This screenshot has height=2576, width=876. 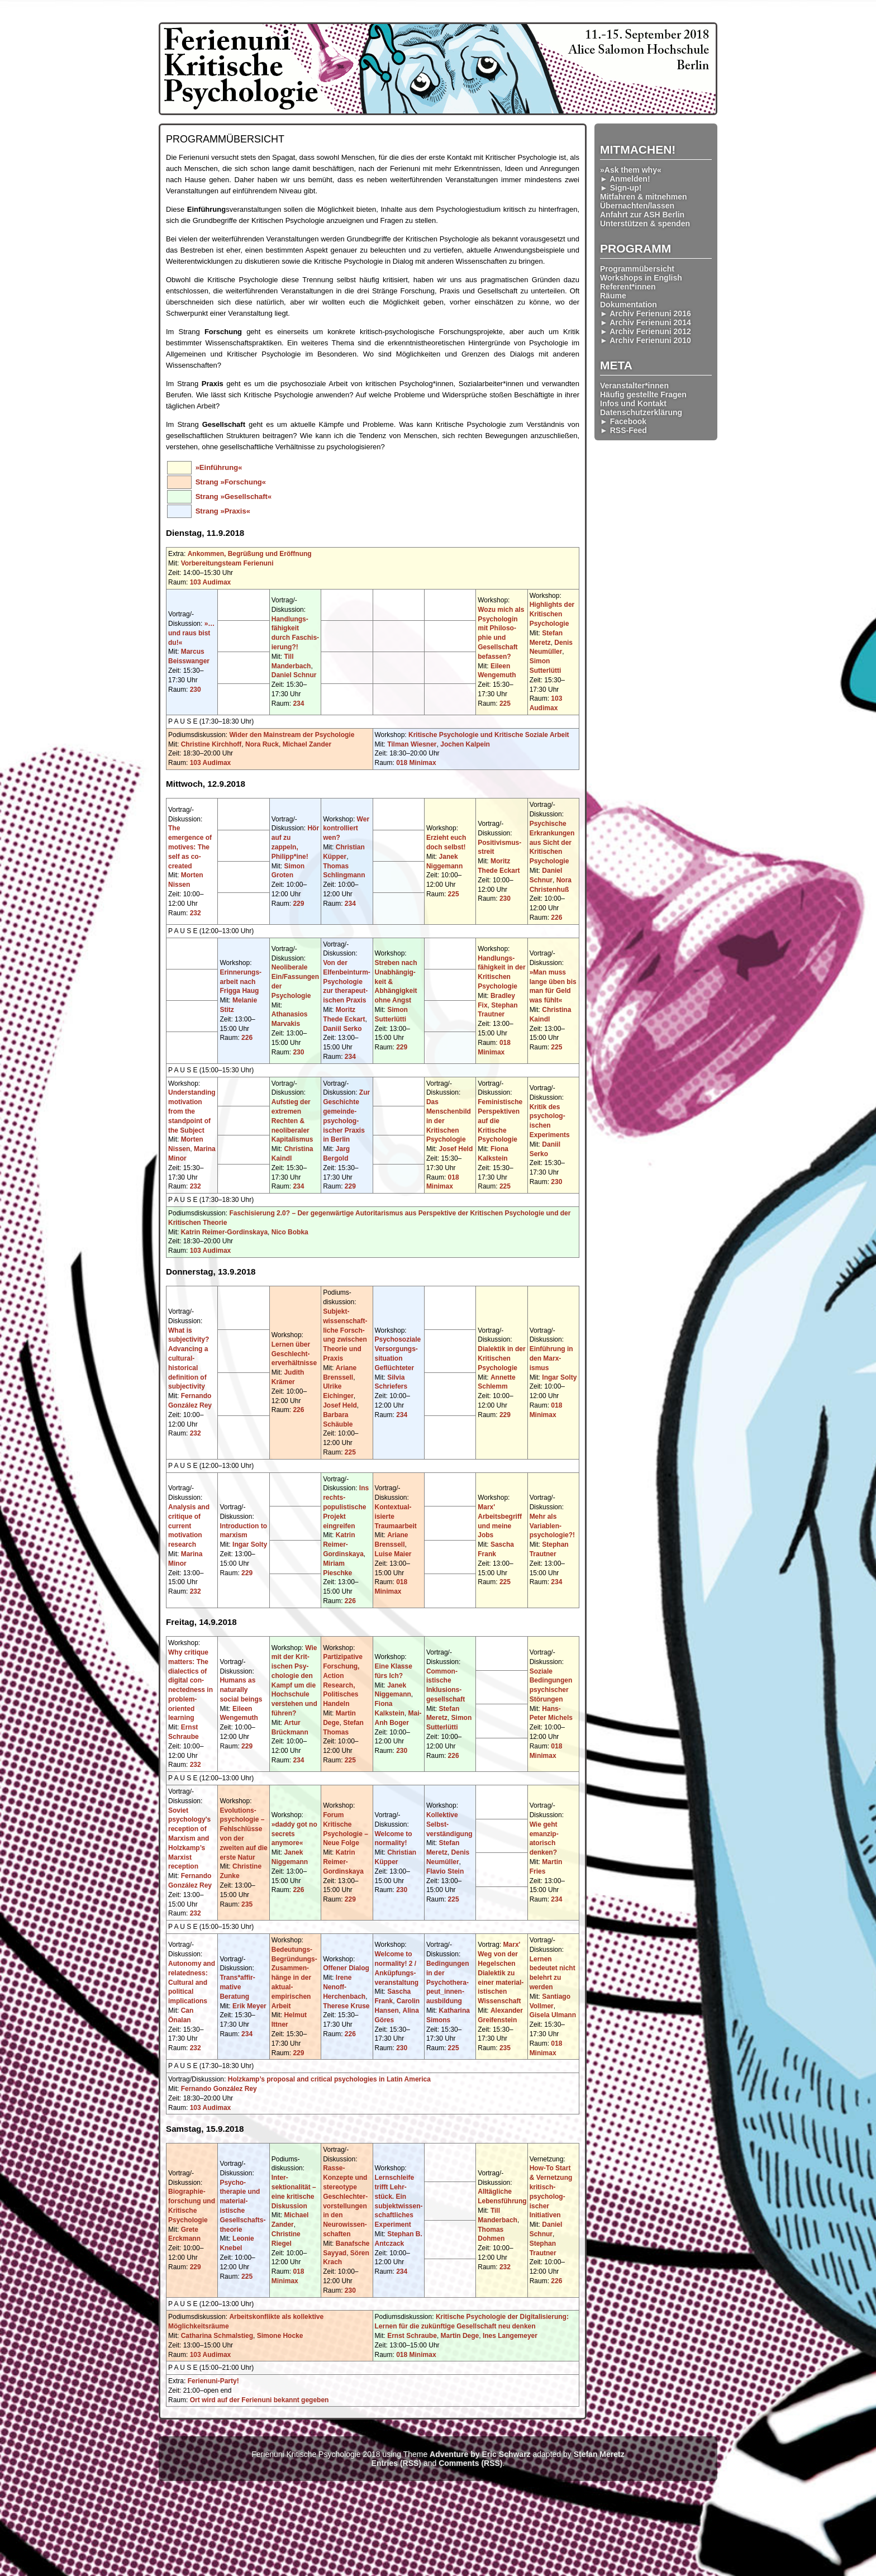 I want to click on Aufstieg der extremen Rechten & neoliberaler Kapitalismus, so click(x=292, y=1120).